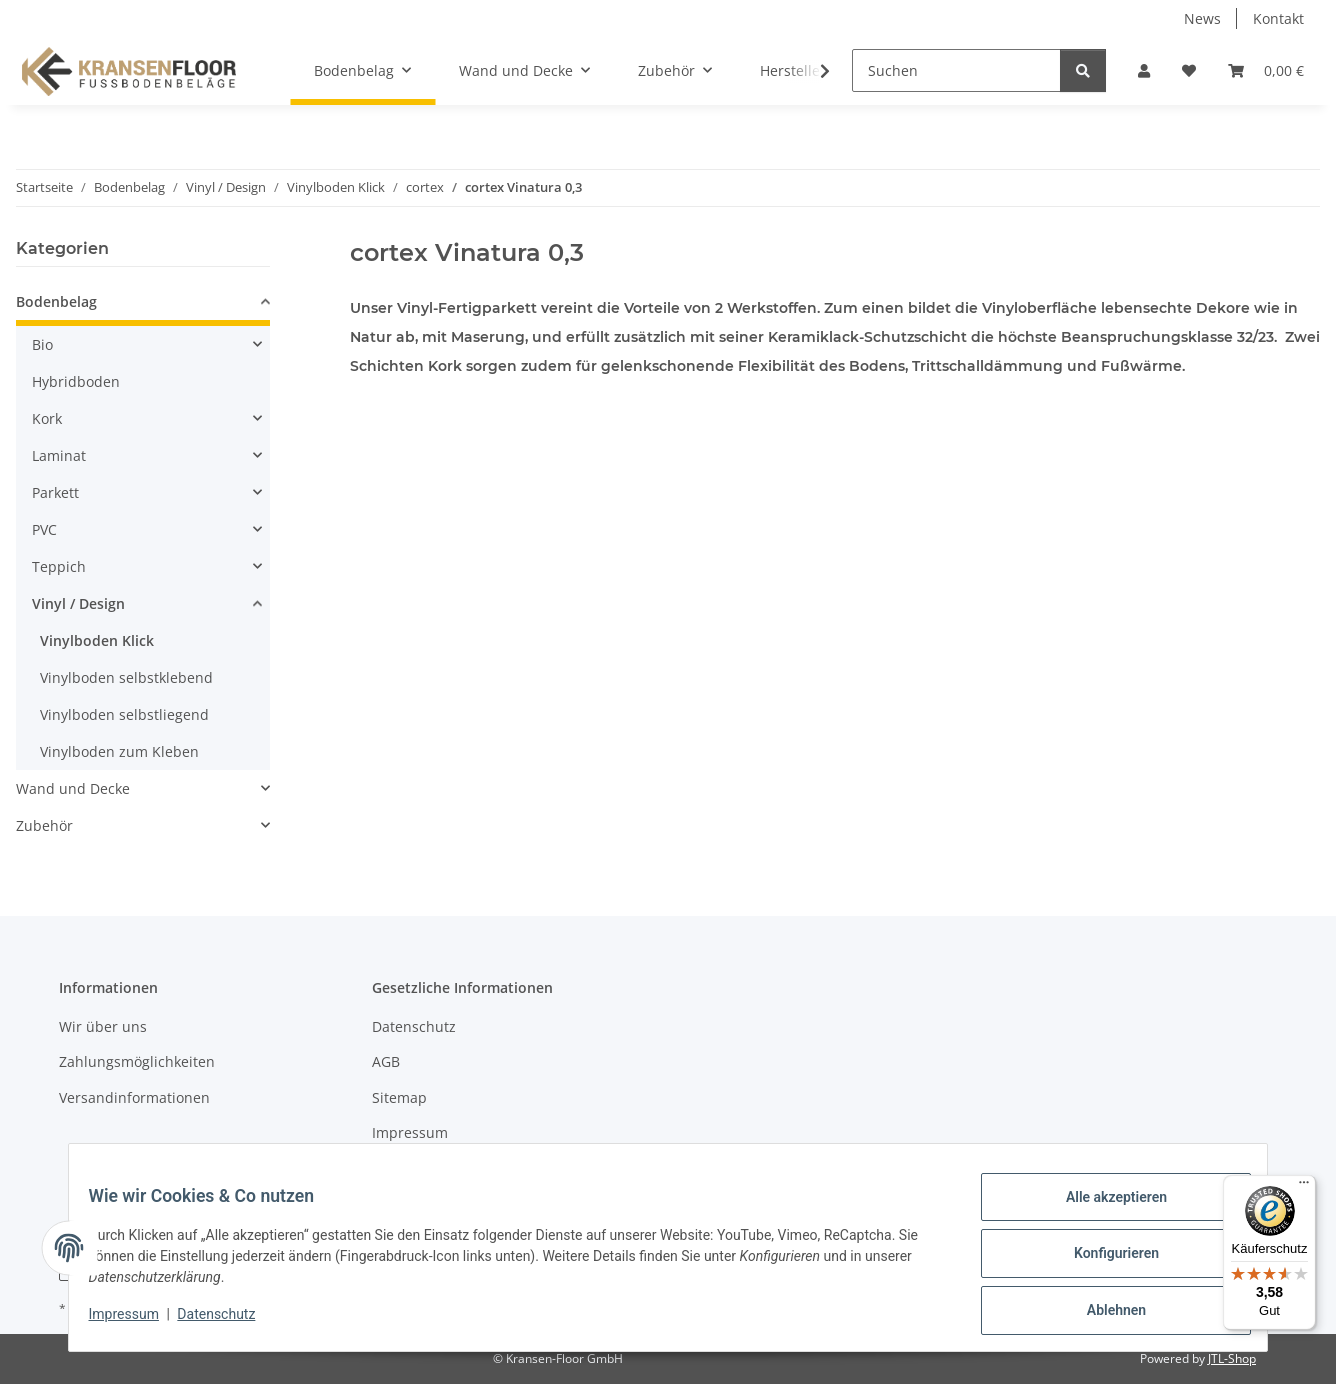 The height and width of the screenshot is (1384, 1336). I want to click on [button], so click(1144, 70).